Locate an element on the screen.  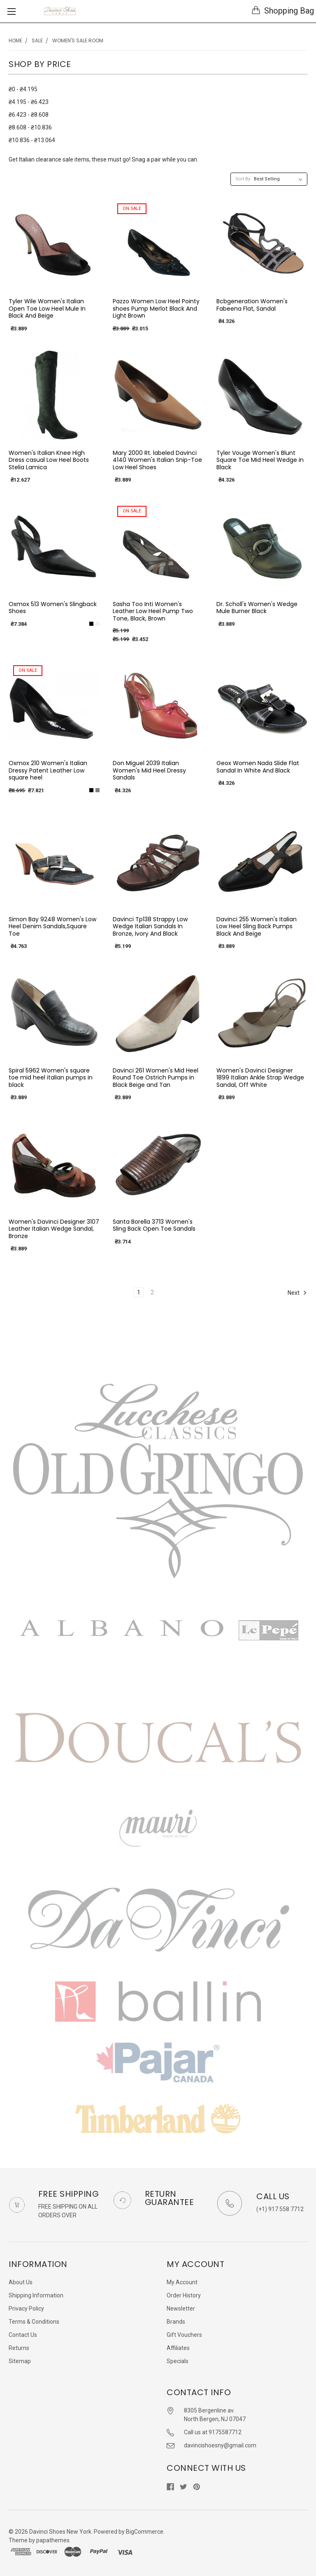
BigCommerce is located at coordinates (144, 2531).